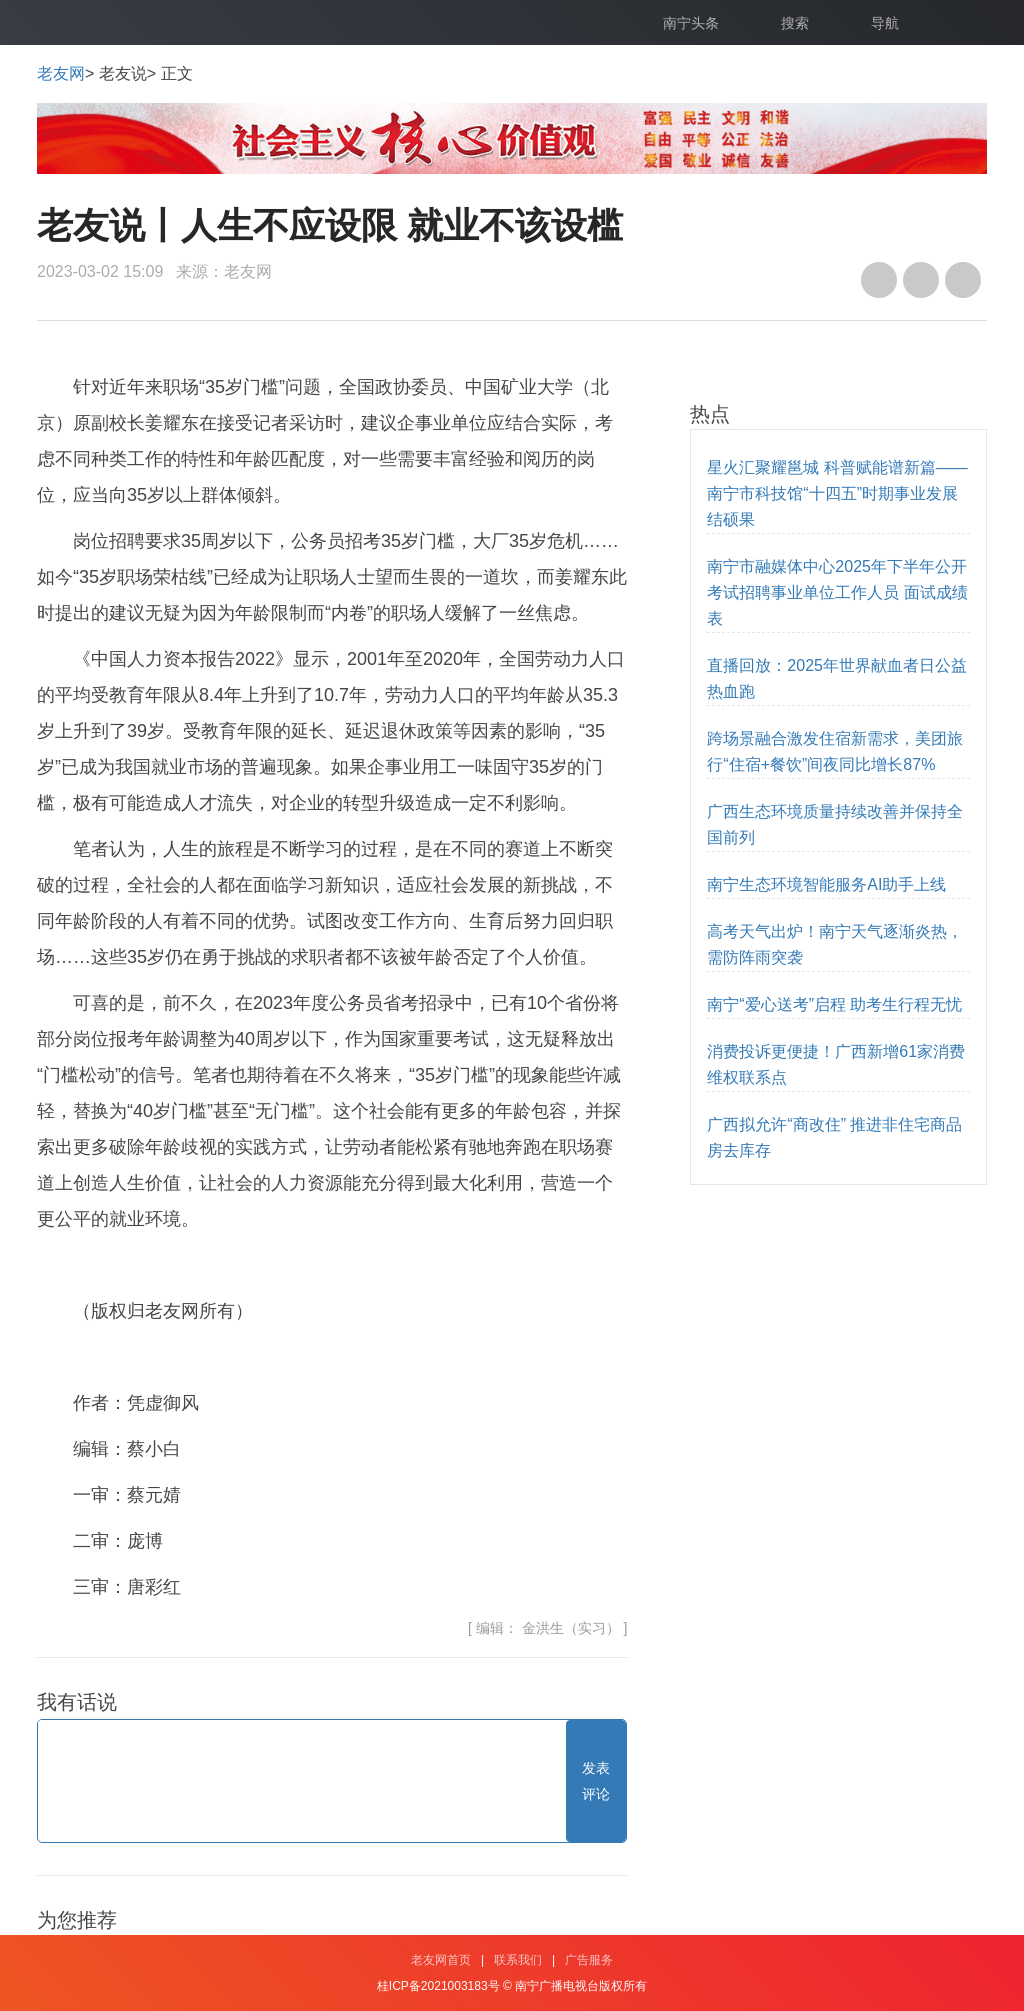 The width and height of the screenshot is (1024, 2011). I want to click on 南宁生态环境智能服务AI助手上线, so click(826, 884).